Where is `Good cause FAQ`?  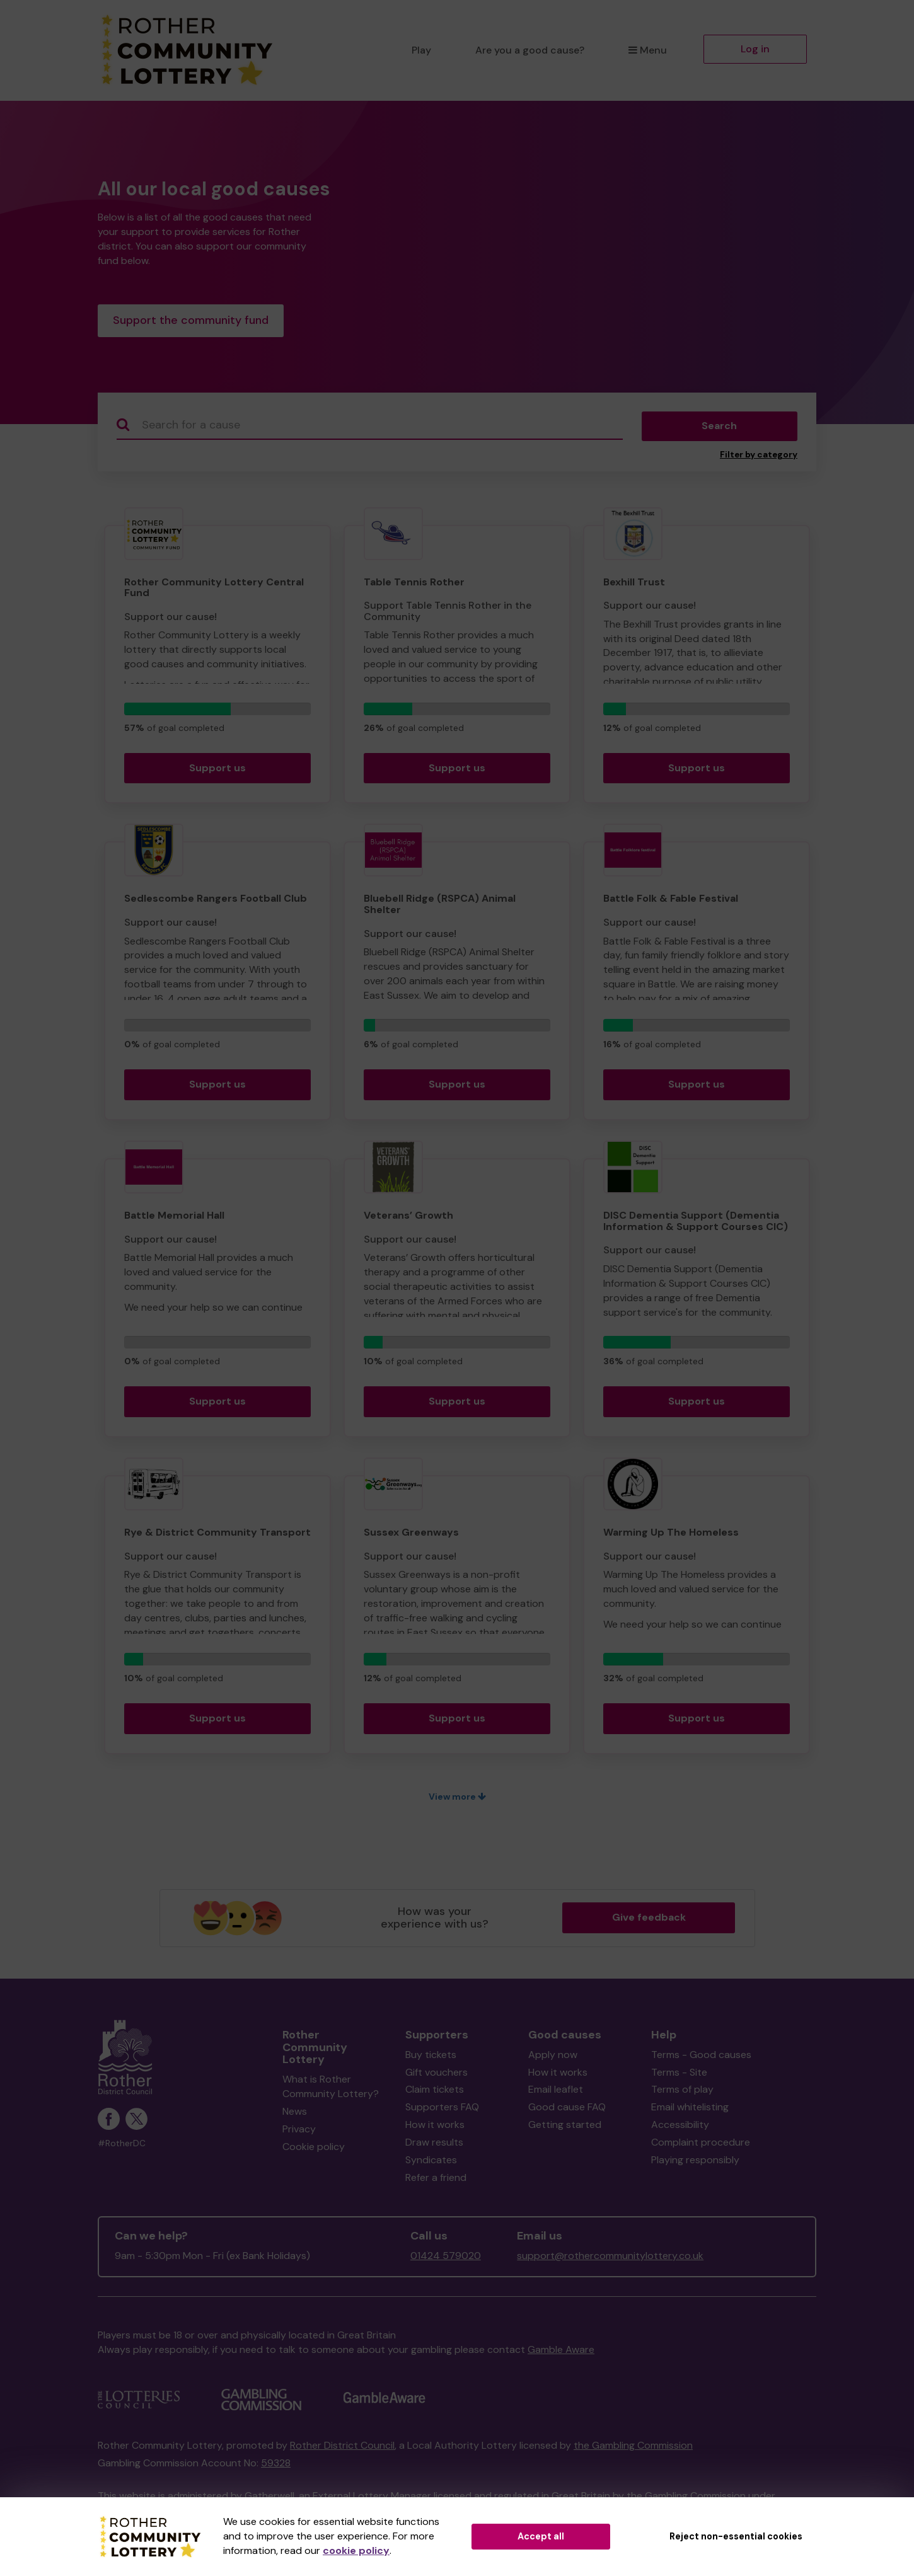 Good cause FAQ is located at coordinates (567, 2109).